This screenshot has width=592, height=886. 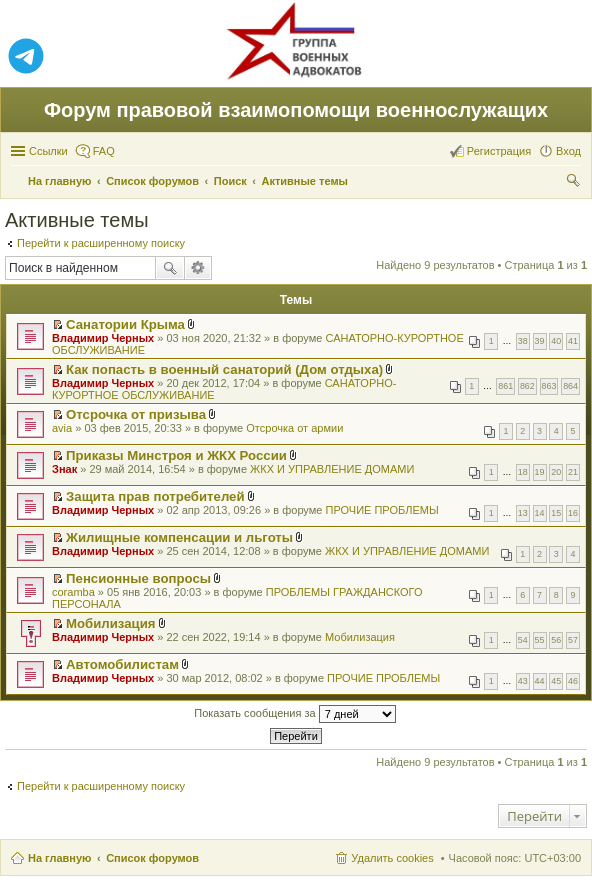 What do you see at coordinates (527, 386) in the screenshot?
I see `862` at bounding box center [527, 386].